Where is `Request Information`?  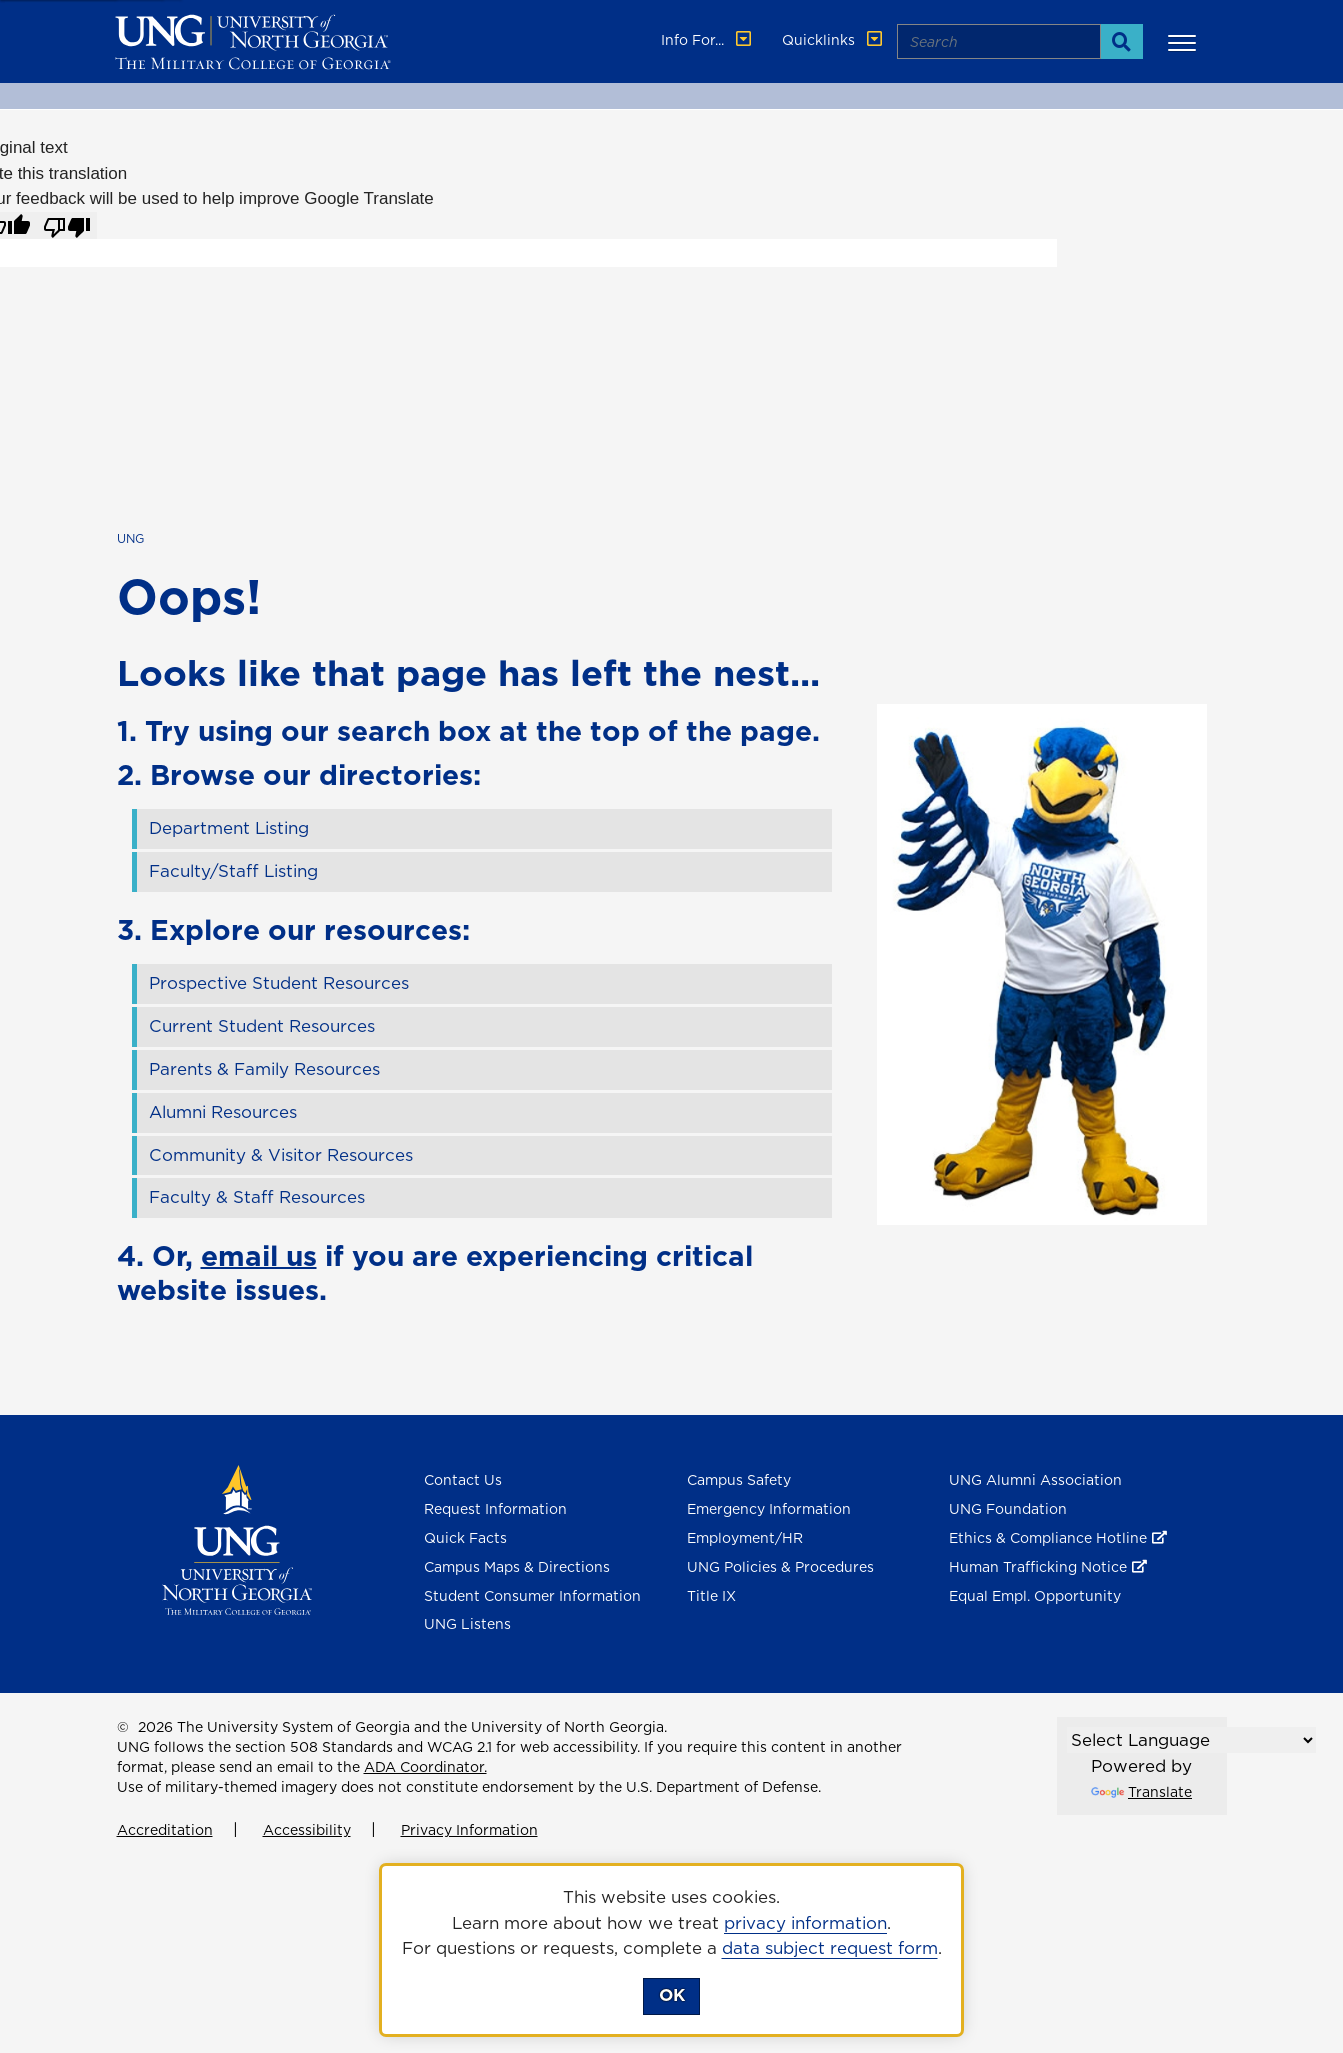
Request Information is located at coordinates (495, 1509).